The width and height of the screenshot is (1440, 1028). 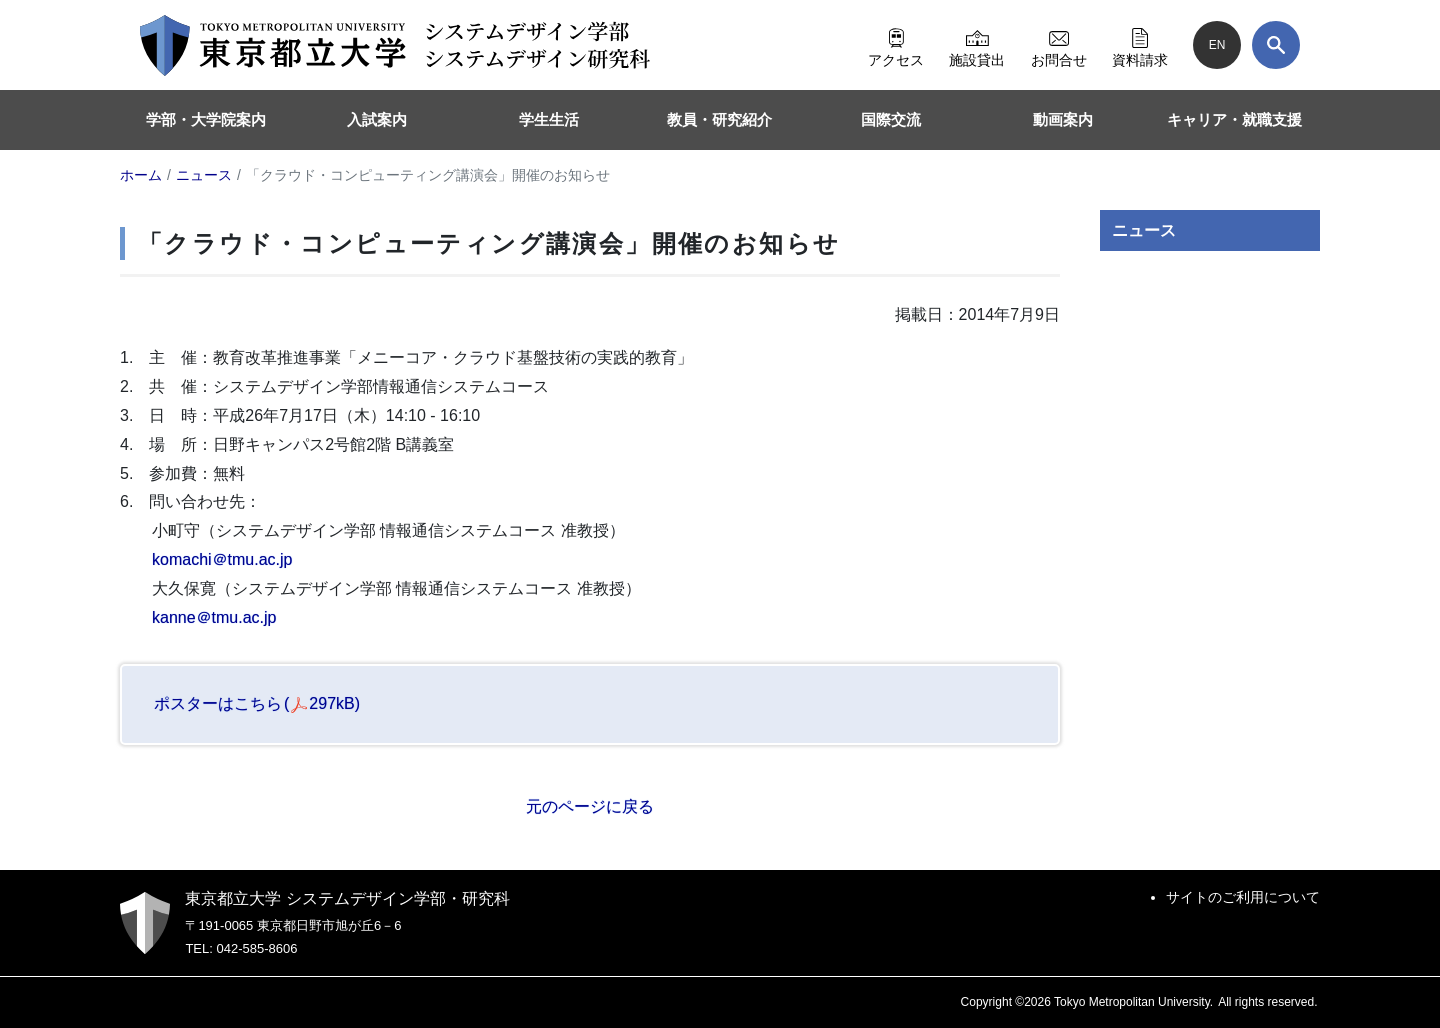 What do you see at coordinates (590, 806) in the screenshot?
I see `元のページに戻る` at bounding box center [590, 806].